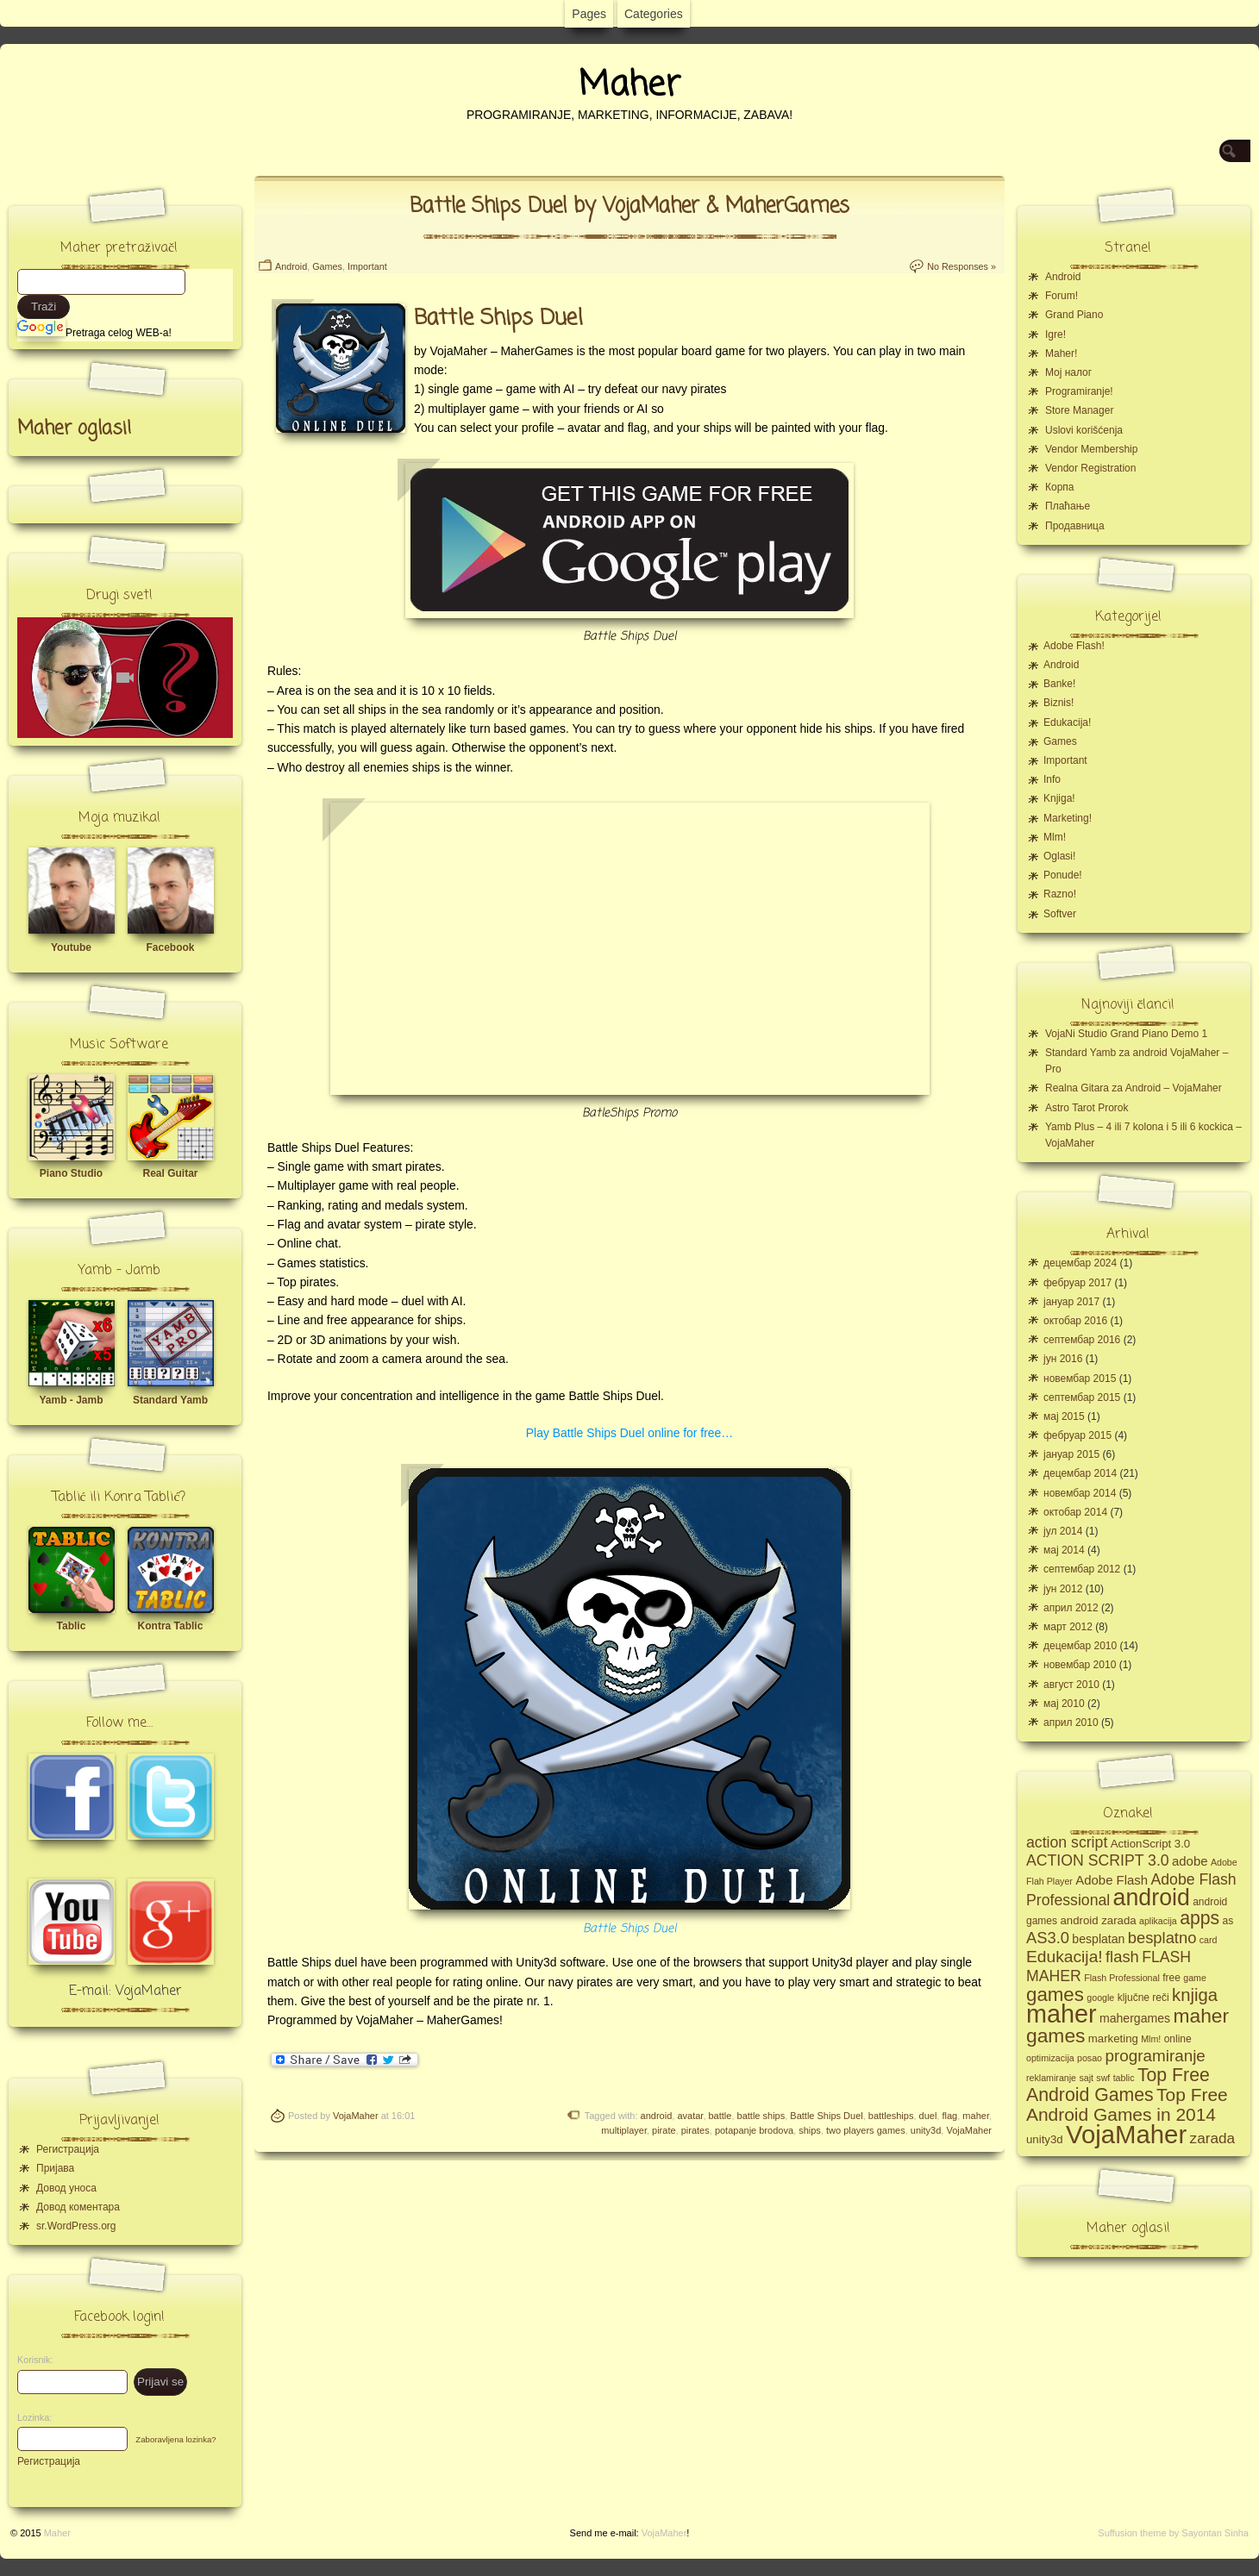 The image size is (1259, 2576). What do you see at coordinates (1064, 1957) in the screenshot?
I see `Edukacija! [Edukacija! (15 ставки)]` at bounding box center [1064, 1957].